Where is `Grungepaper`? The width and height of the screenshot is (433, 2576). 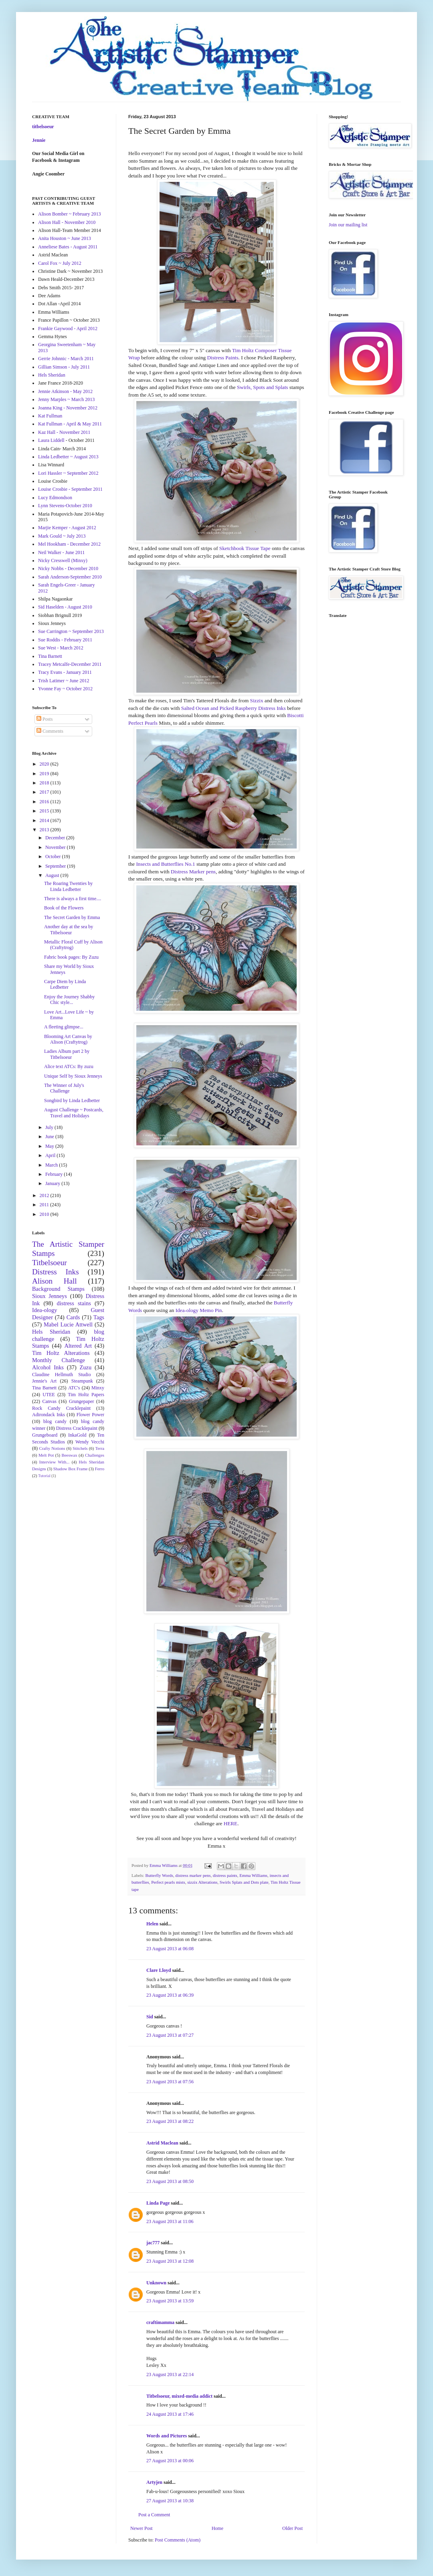 Grungepaper is located at coordinates (81, 1401).